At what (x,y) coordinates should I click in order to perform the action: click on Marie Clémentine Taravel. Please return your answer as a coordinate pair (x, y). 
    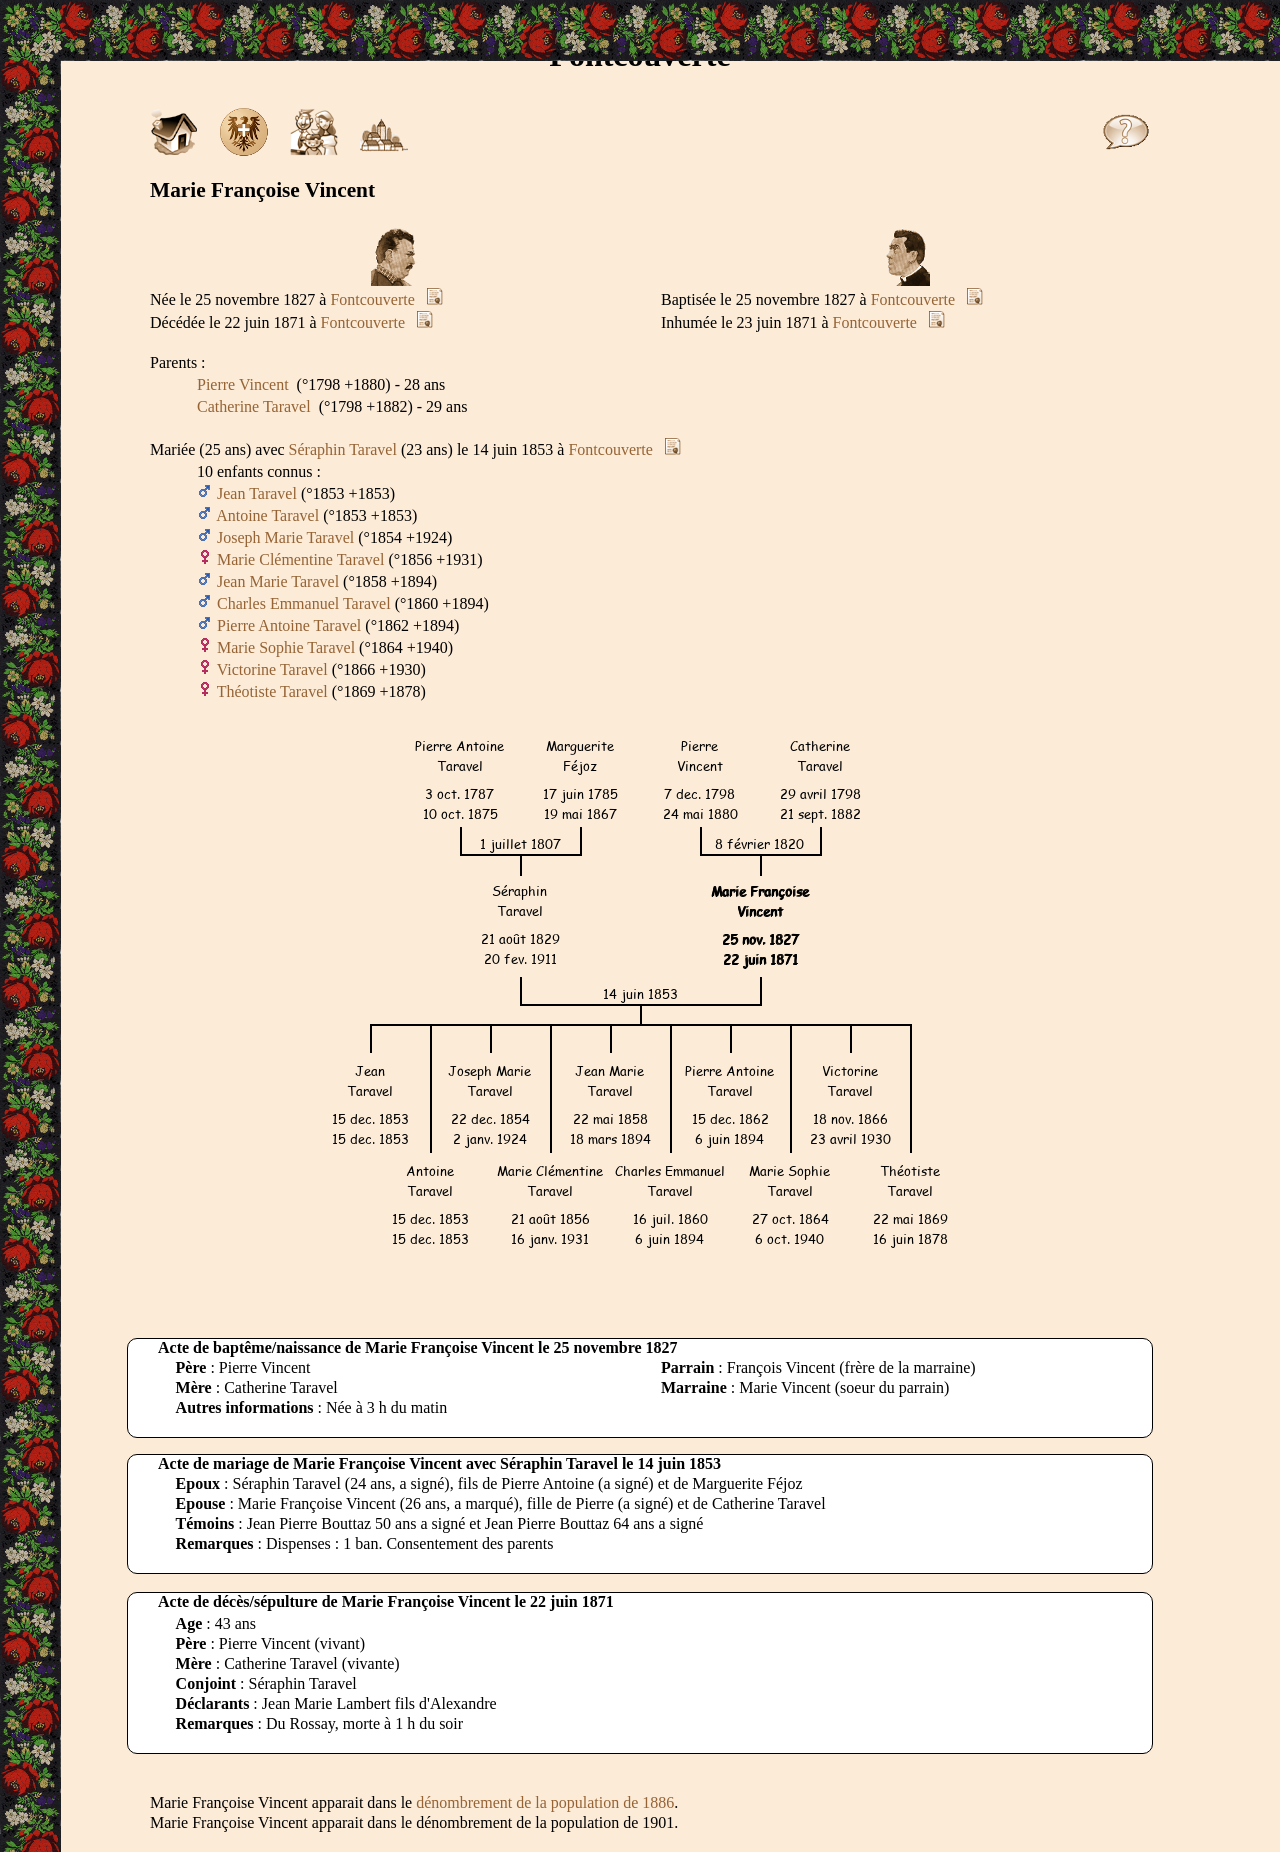
    Looking at the image, I should click on (300, 559).